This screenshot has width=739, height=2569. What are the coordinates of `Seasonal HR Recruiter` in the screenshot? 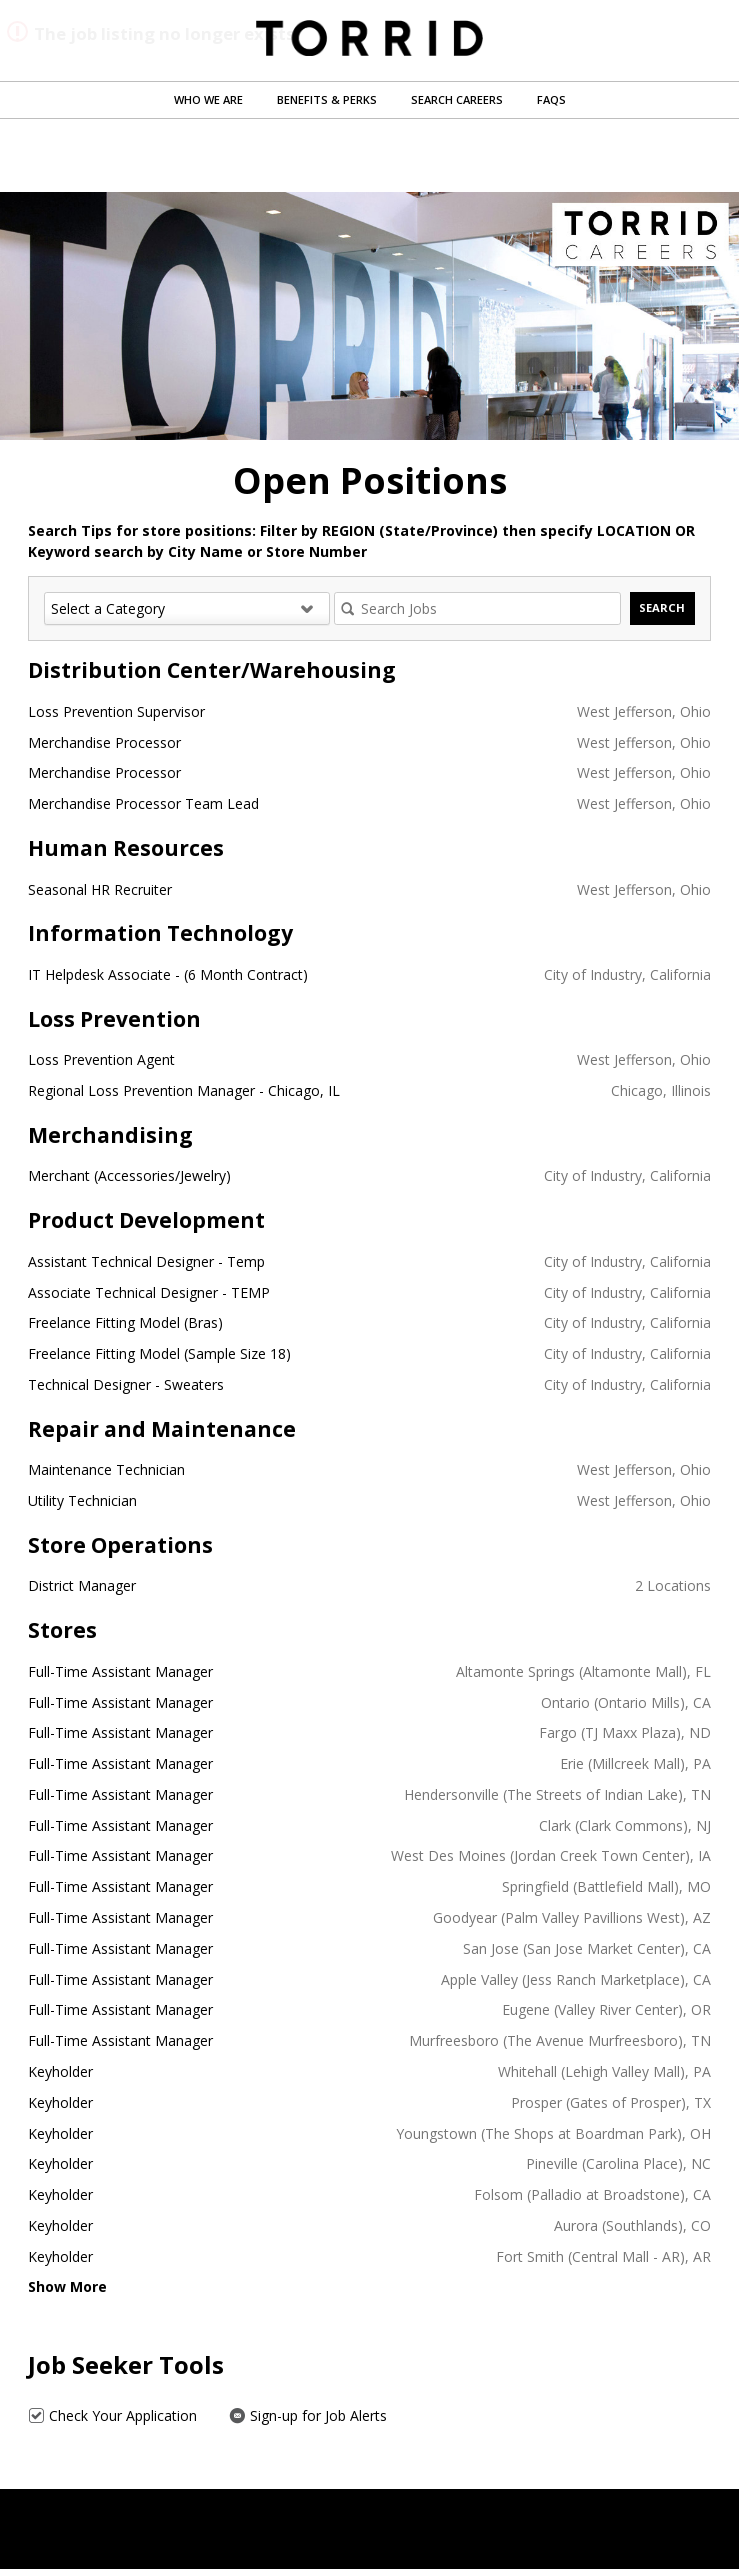 It's located at (100, 889).